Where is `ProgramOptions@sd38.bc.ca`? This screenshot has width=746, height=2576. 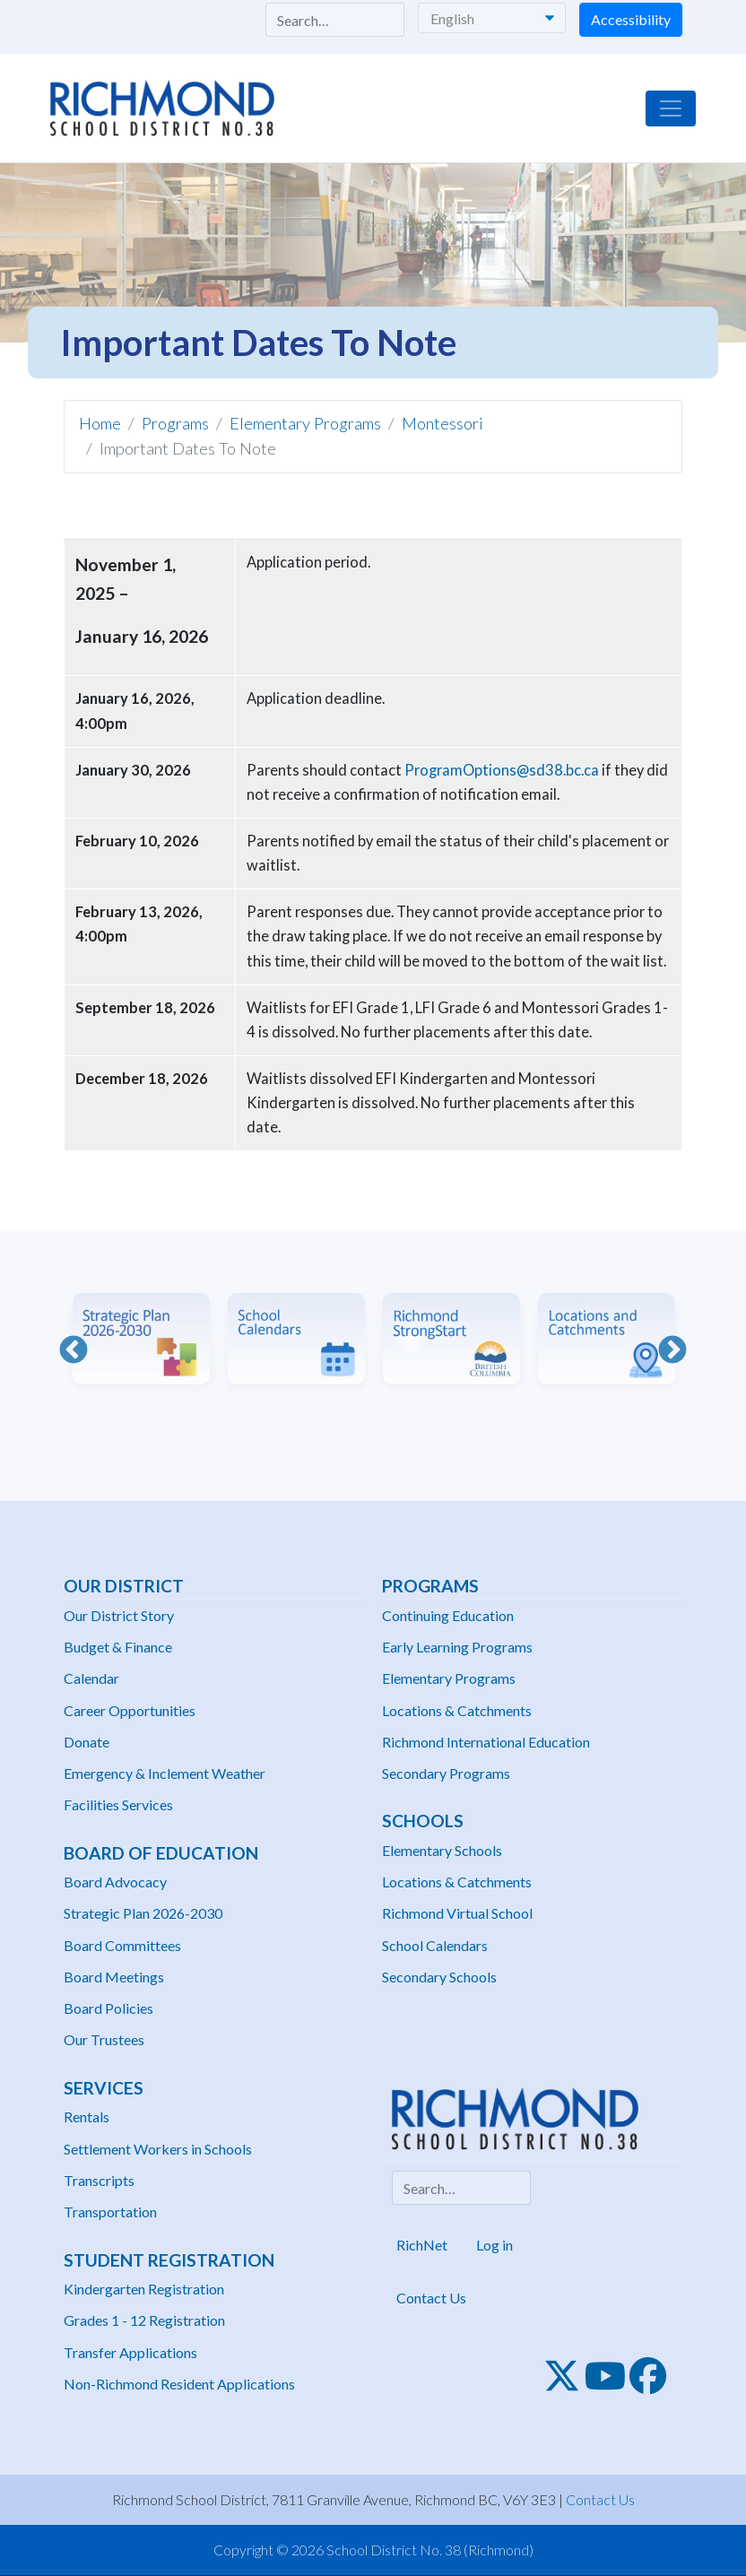
ProgramOptions@sd38.bc.ca is located at coordinates (501, 770).